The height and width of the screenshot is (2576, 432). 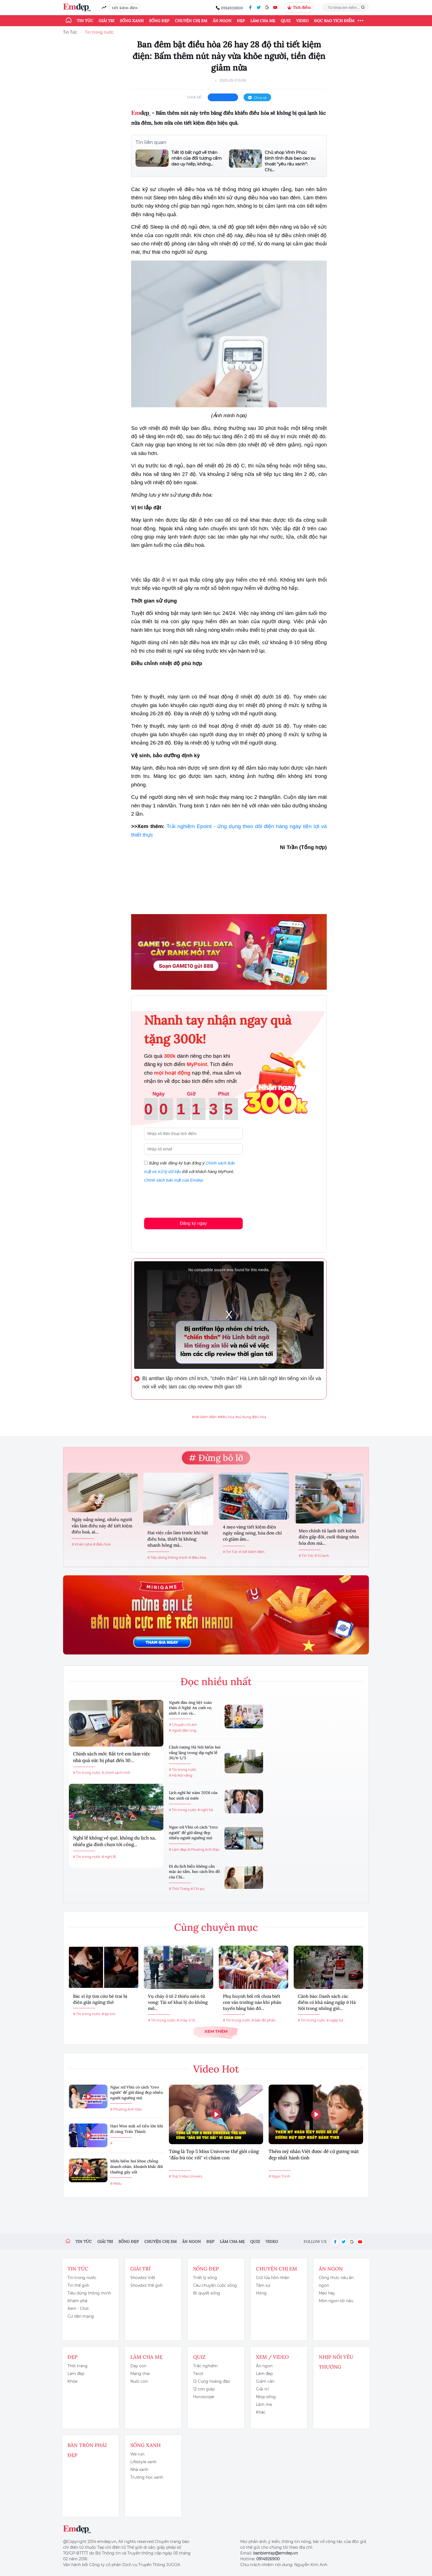 I want to click on Đăng ký ngay, so click(x=193, y=1223).